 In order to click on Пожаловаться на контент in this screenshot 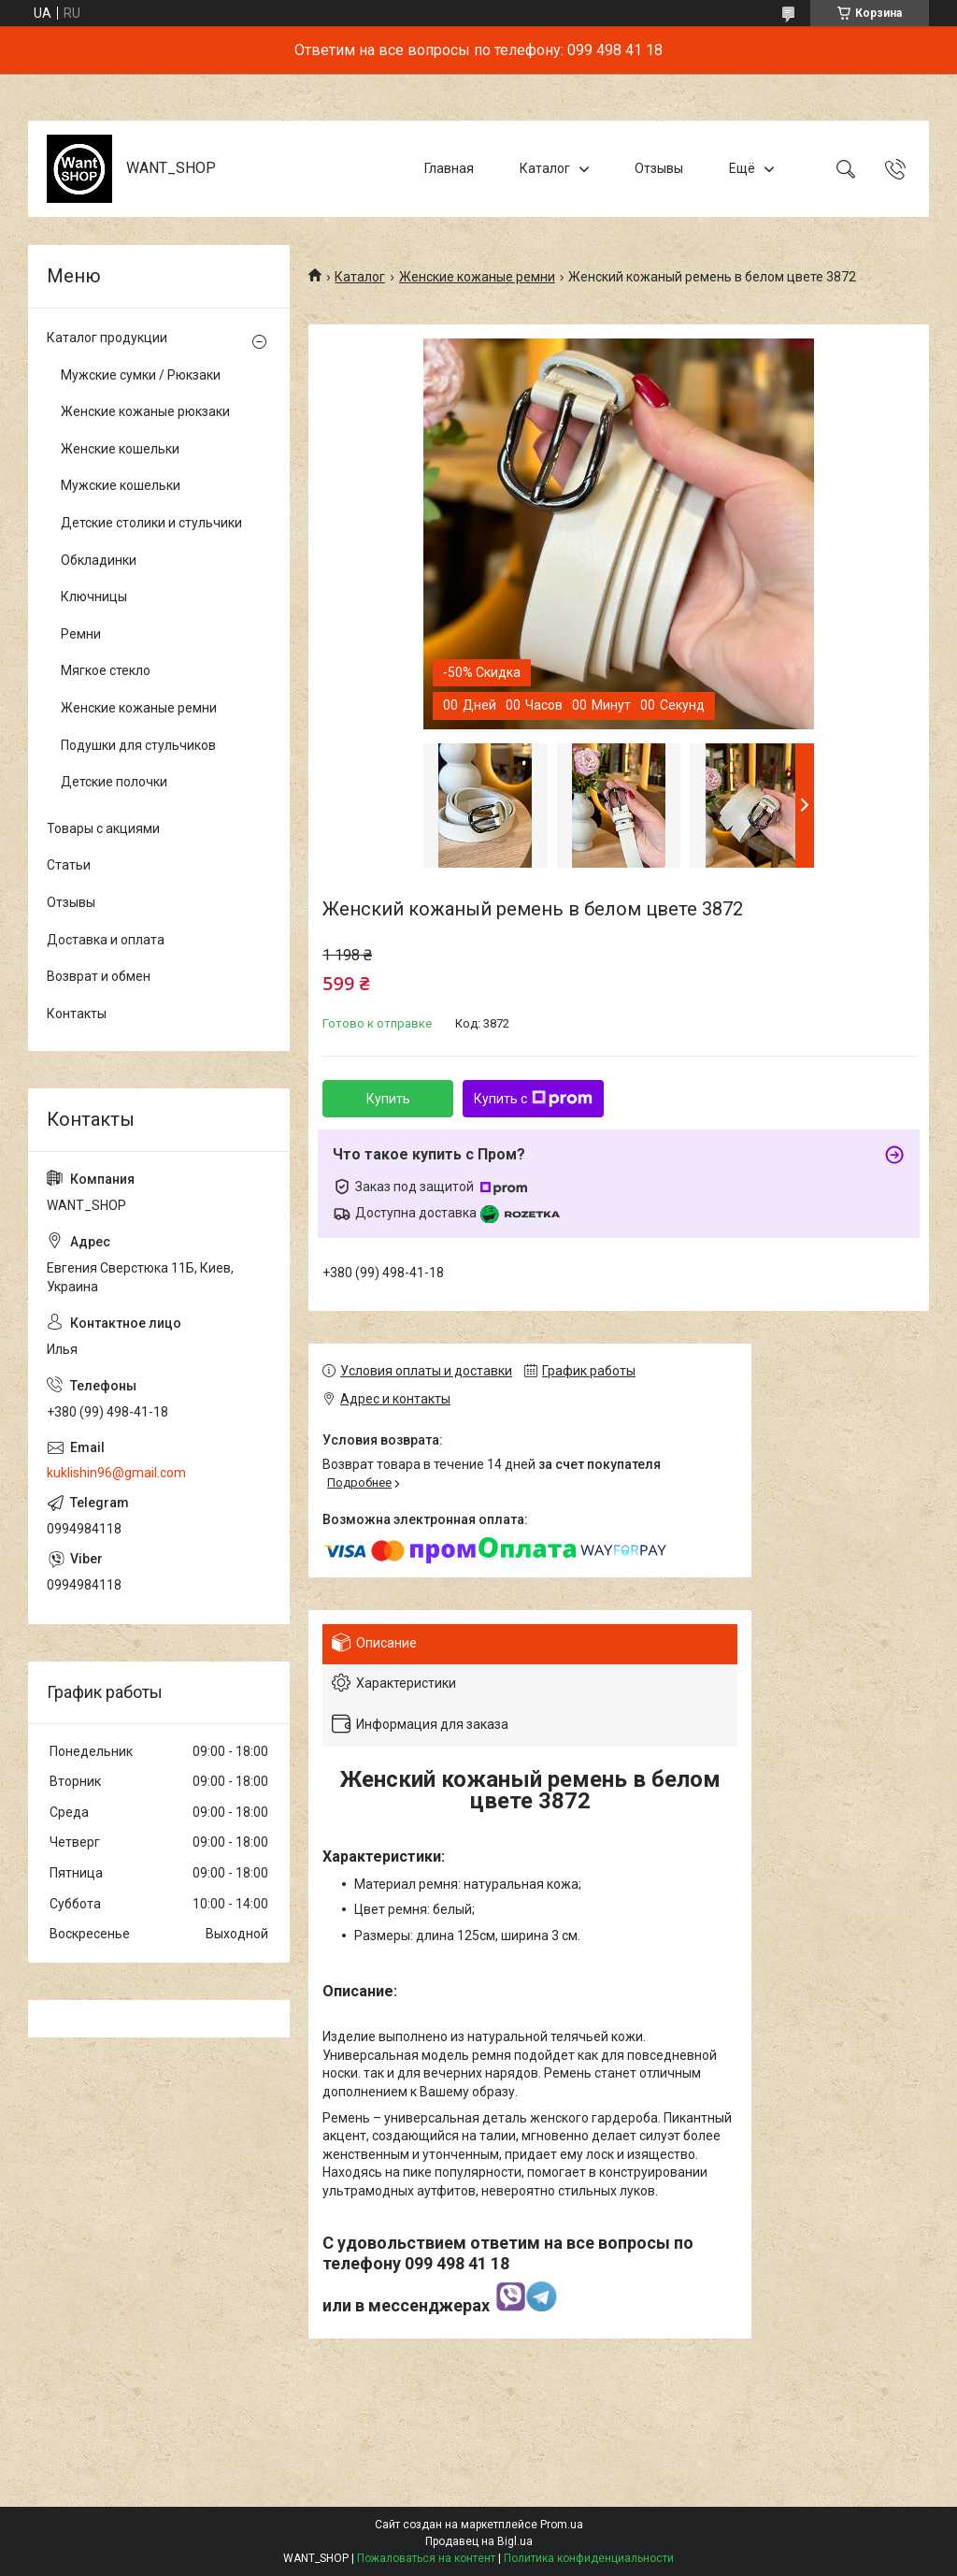, I will do `click(426, 2558)`.